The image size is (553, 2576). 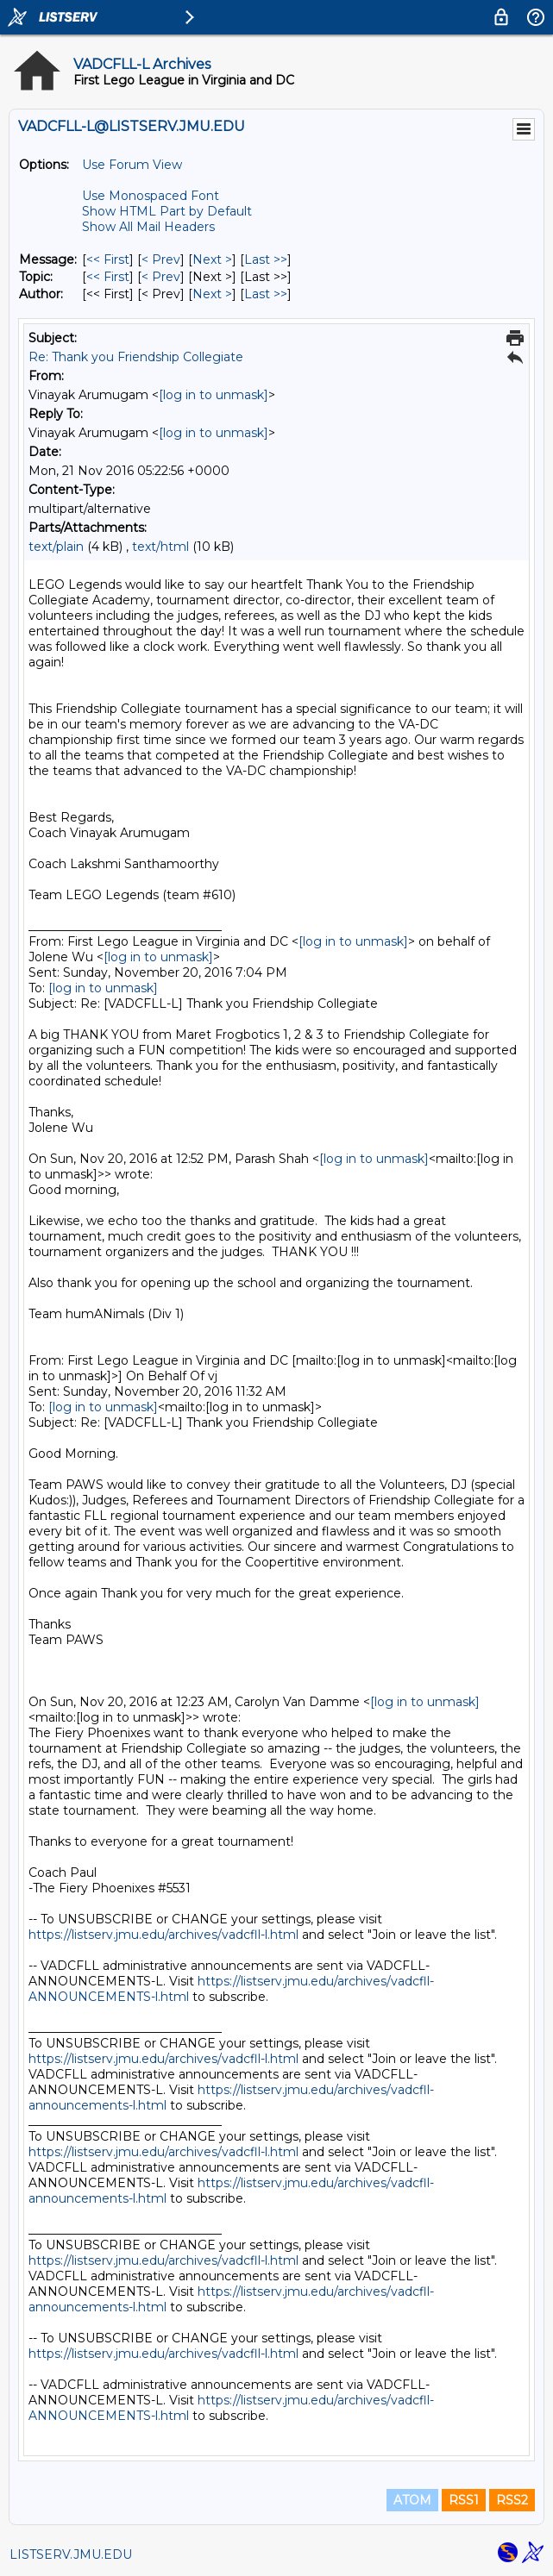 I want to click on < Prev [Prev Message By Topic], so click(x=160, y=276).